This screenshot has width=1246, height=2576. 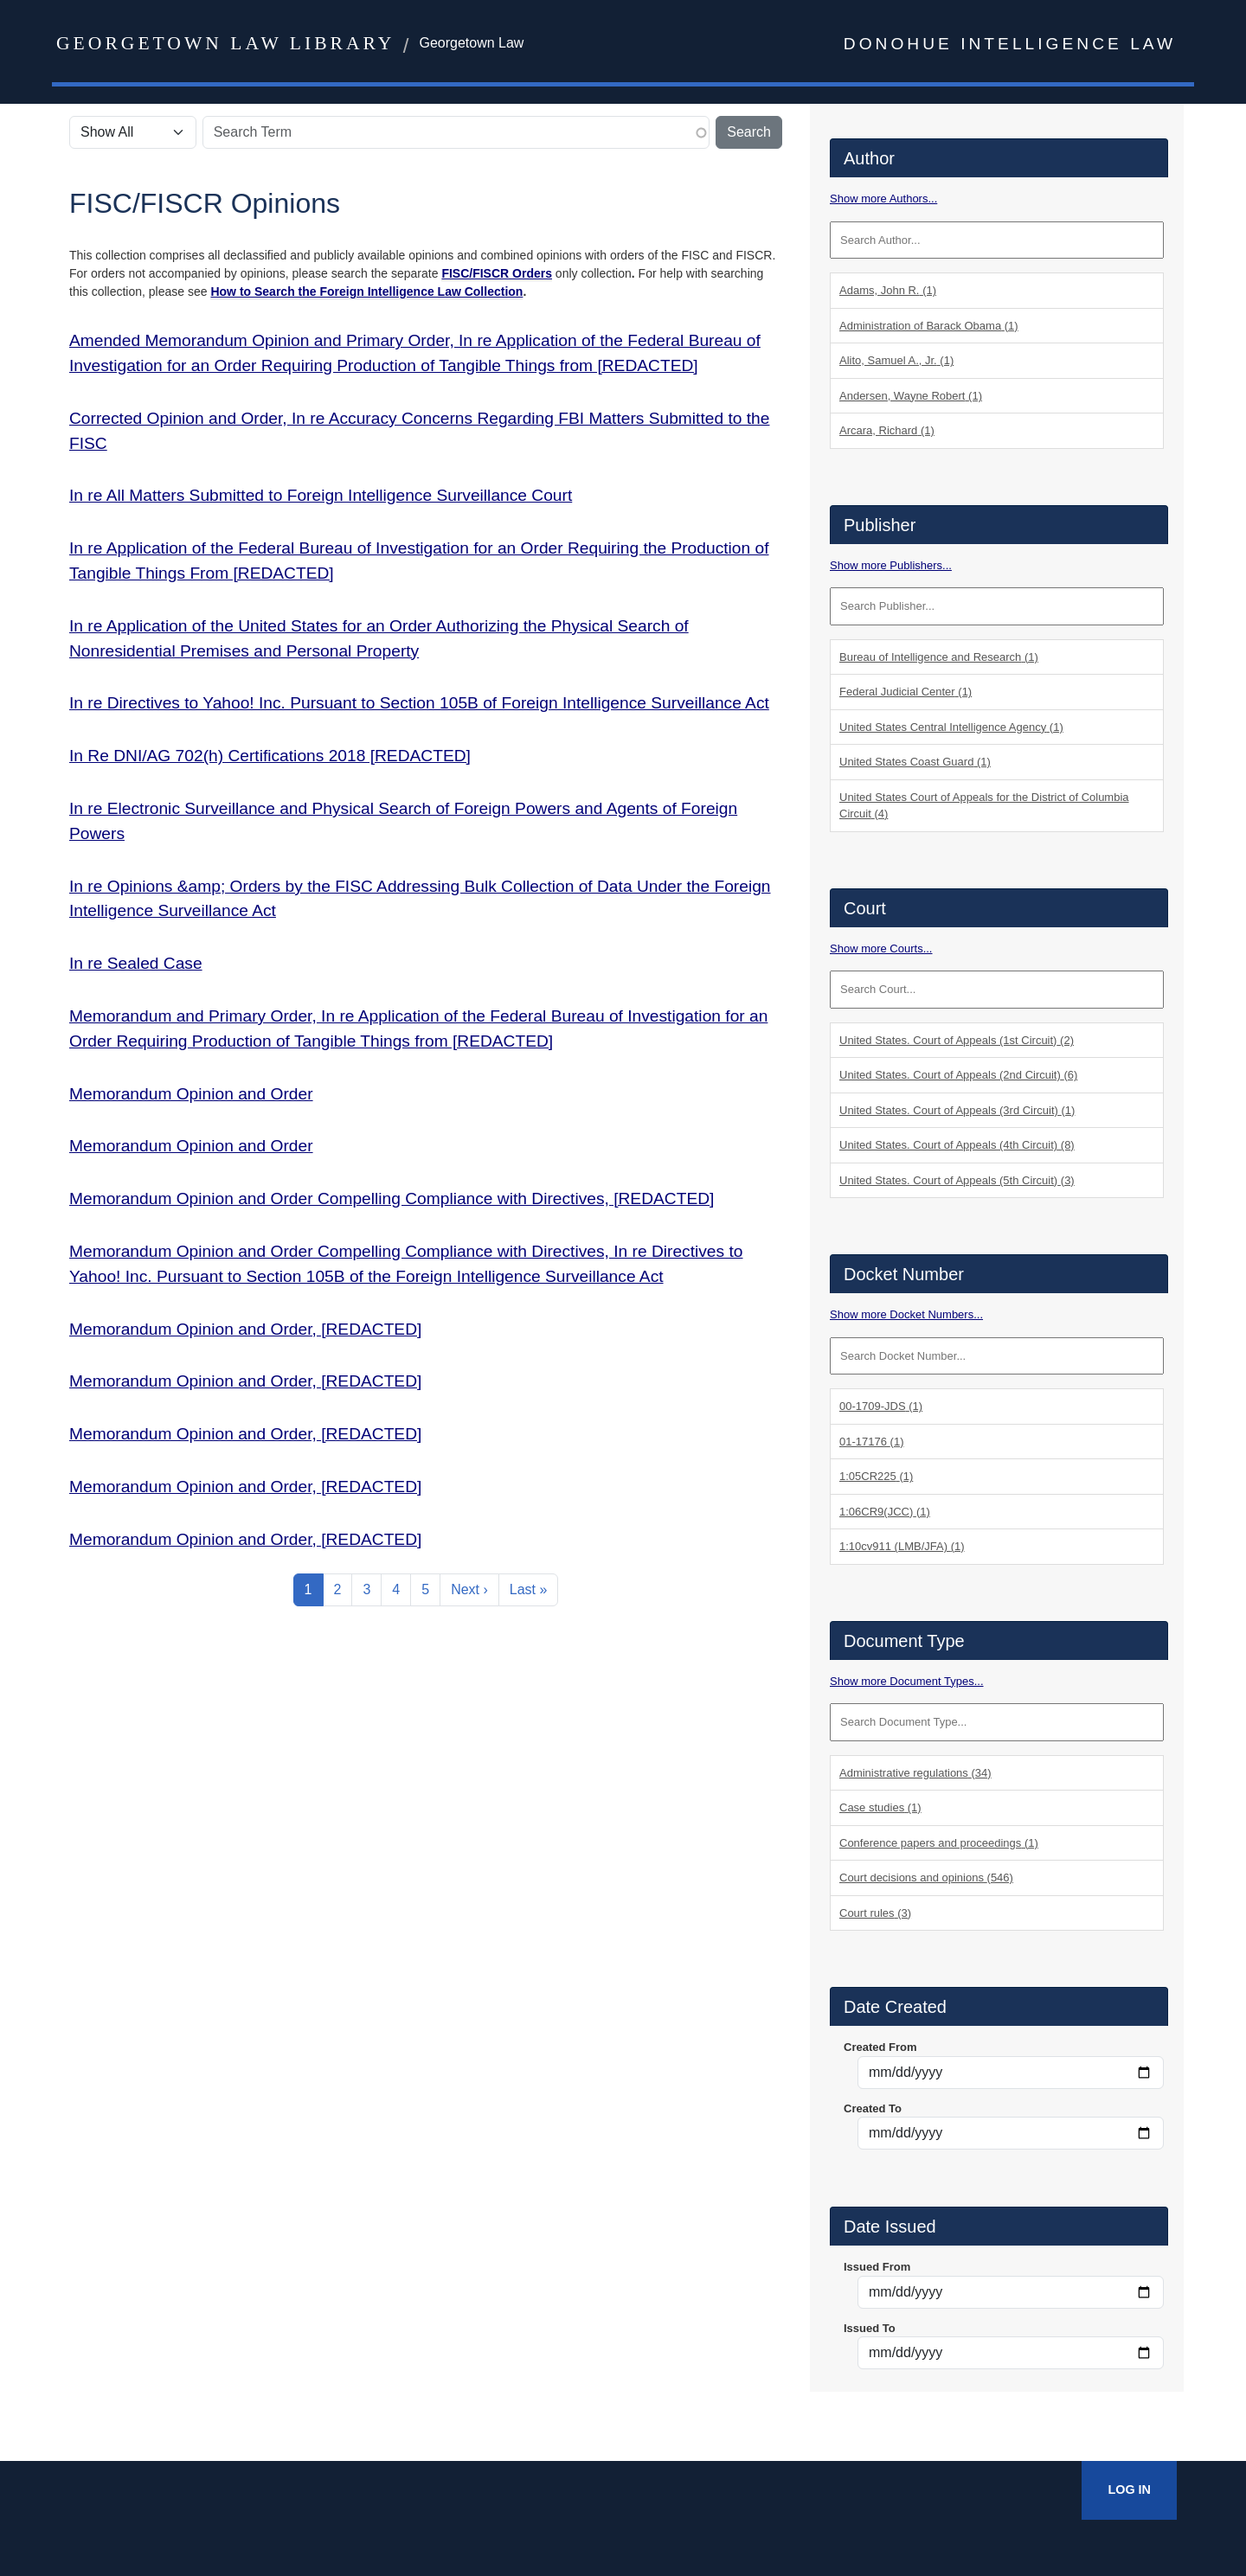 What do you see at coordinates (891, 565) in the screenshot?
I see `Show more Publishers...` at bounding box center [891, 565].